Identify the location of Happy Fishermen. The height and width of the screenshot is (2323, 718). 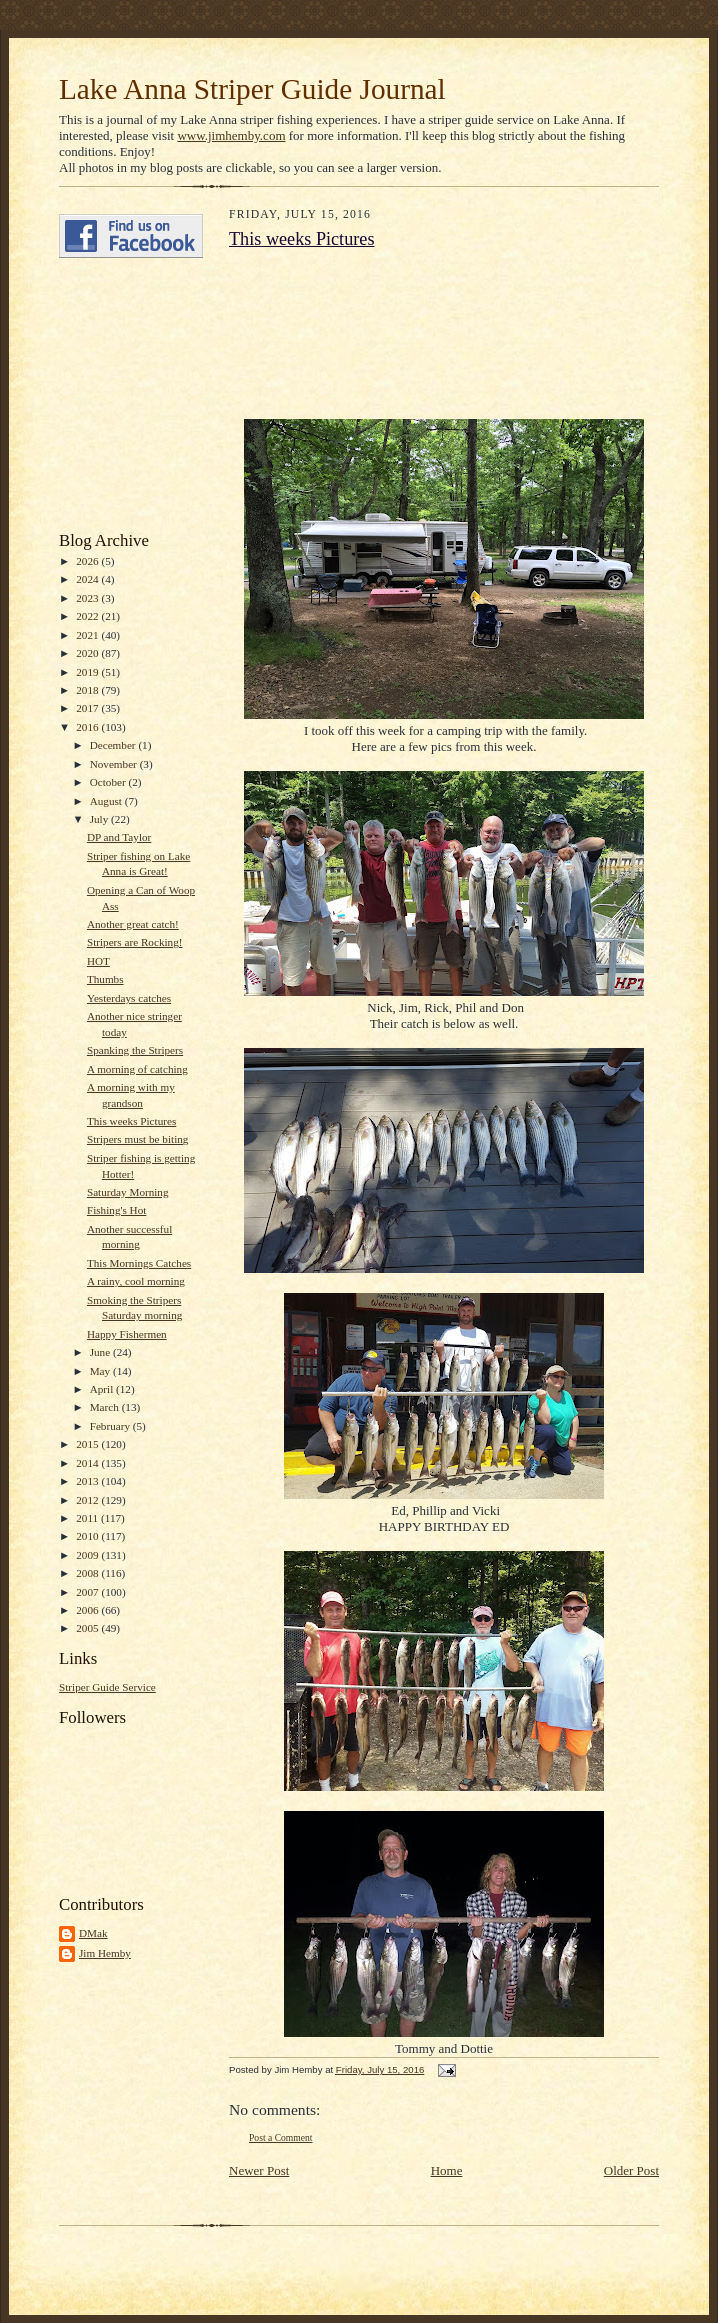
(127, 1334).